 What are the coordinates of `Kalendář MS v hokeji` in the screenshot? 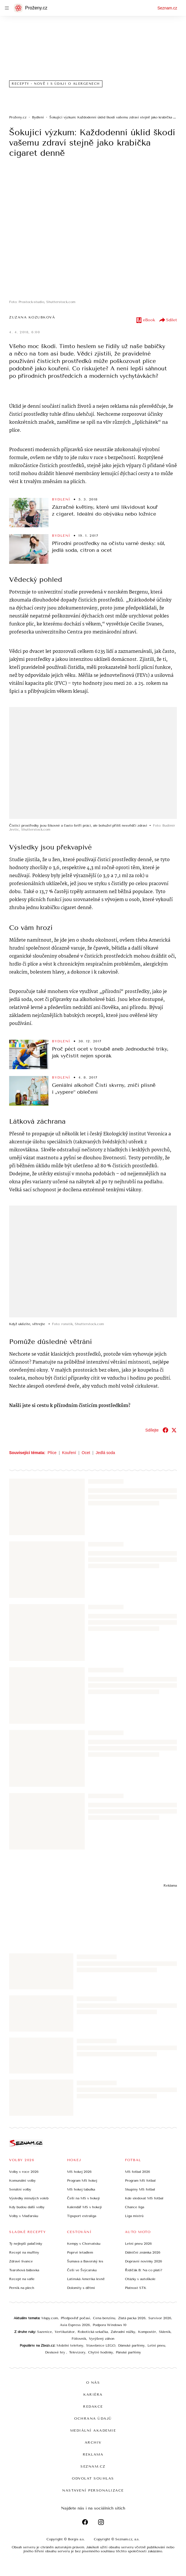 It's located at (84, 2207).